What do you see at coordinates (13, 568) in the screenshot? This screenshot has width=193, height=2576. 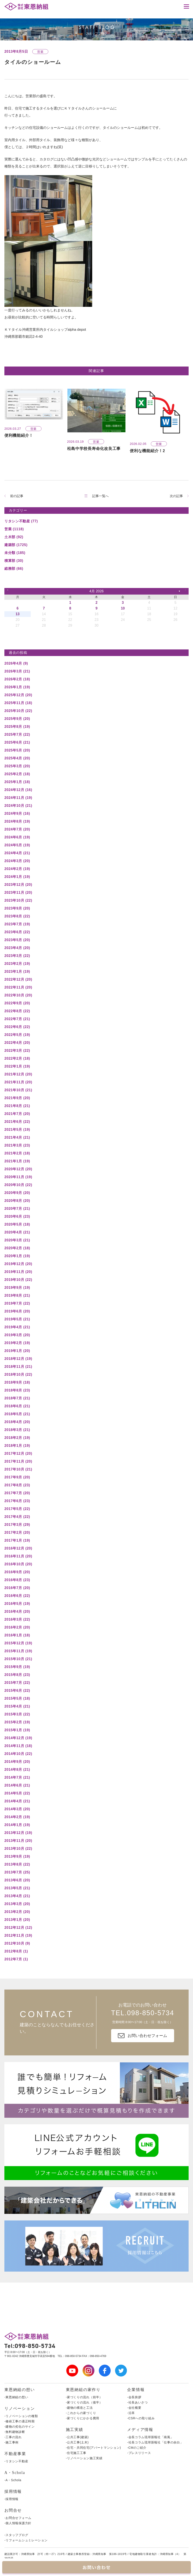 I see `総務部 (66)` at bounding box center [13, 568].